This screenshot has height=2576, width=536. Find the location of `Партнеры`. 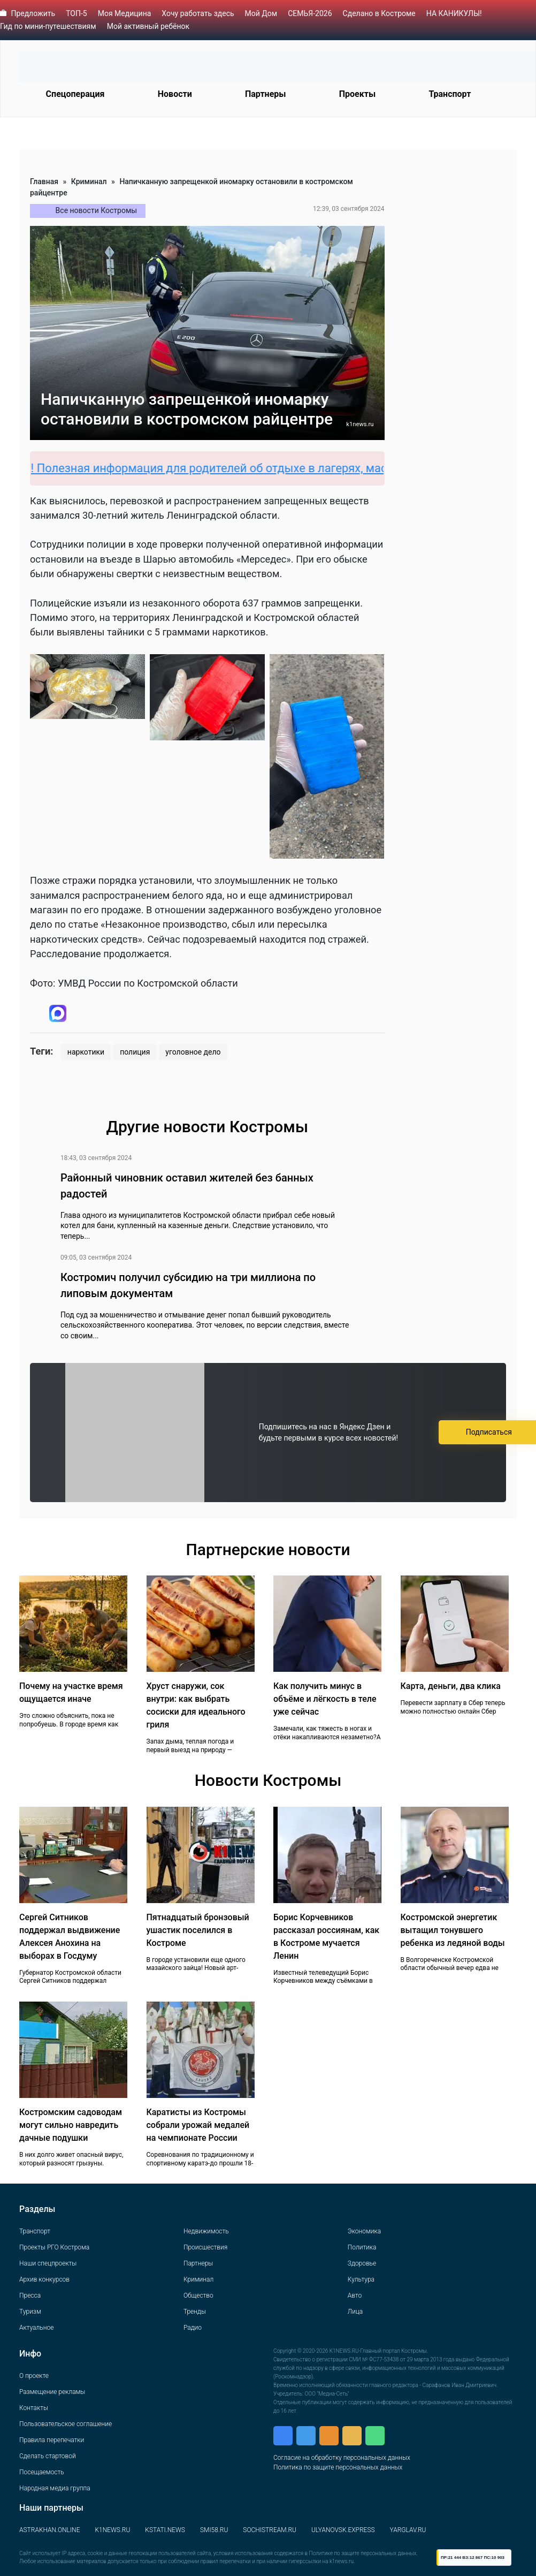

Партнеры is located at coordinates (265, 94).